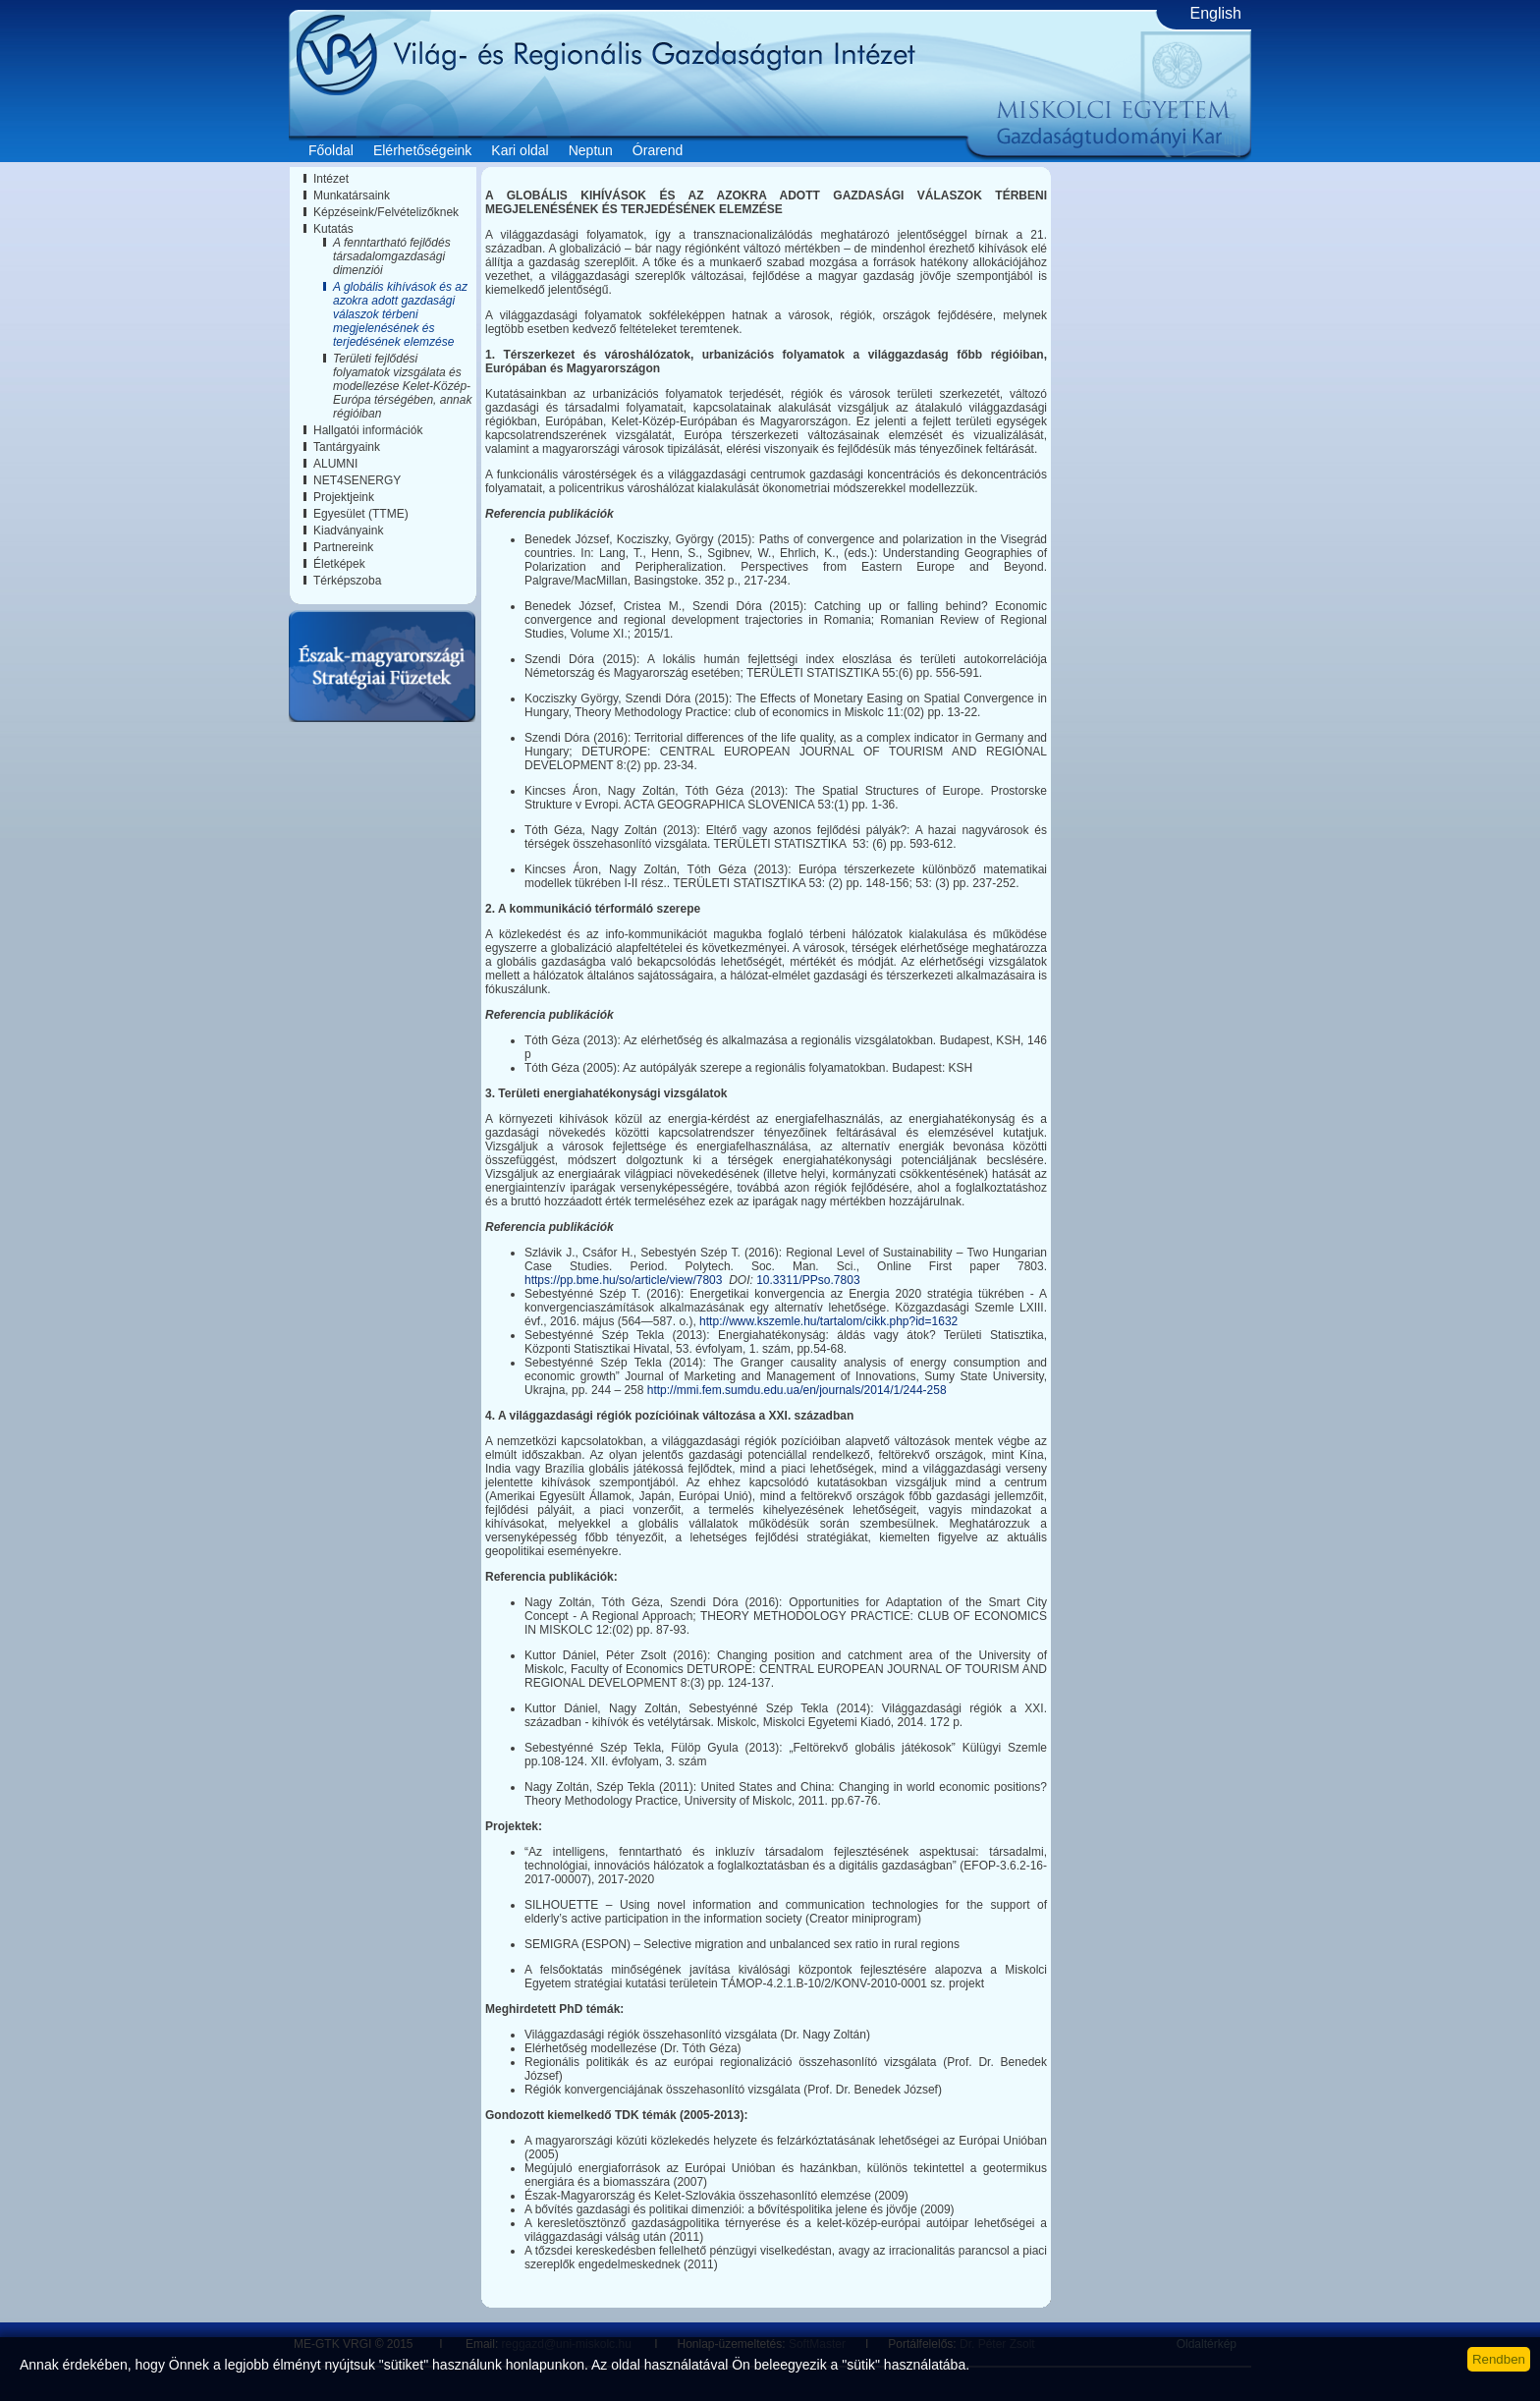 The height and width of the screenshot is (2401, 1540). I want to click on Partnereink, so click(343, 547).